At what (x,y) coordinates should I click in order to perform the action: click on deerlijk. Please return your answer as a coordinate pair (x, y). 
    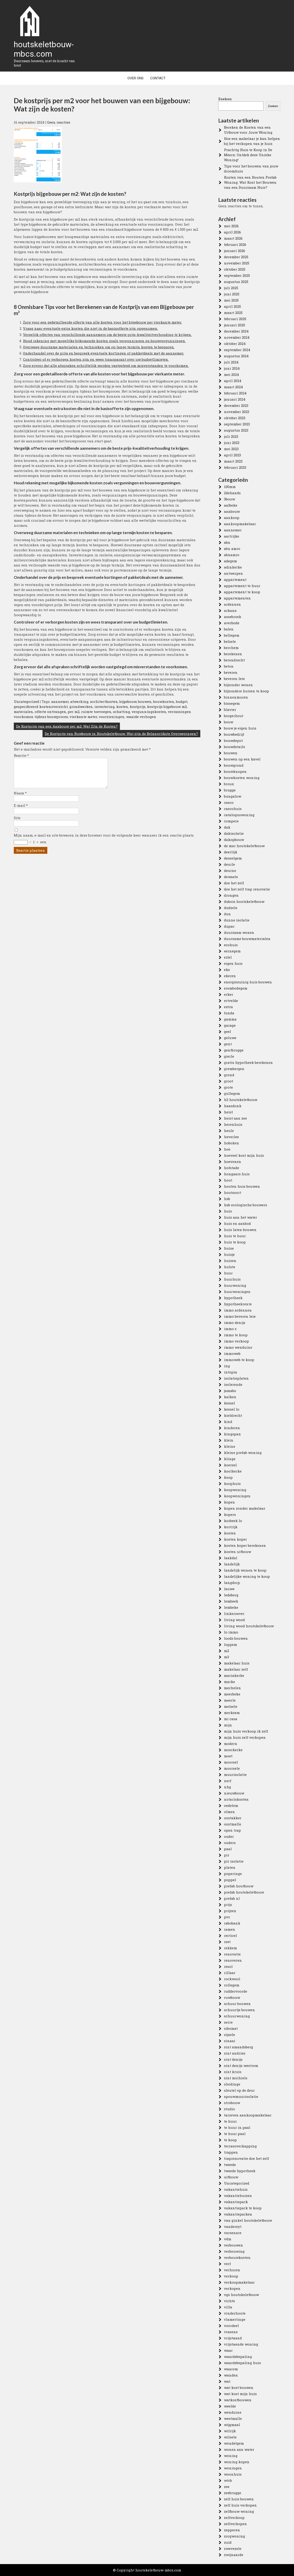
    Looking at the image, I should click on (230, 852).